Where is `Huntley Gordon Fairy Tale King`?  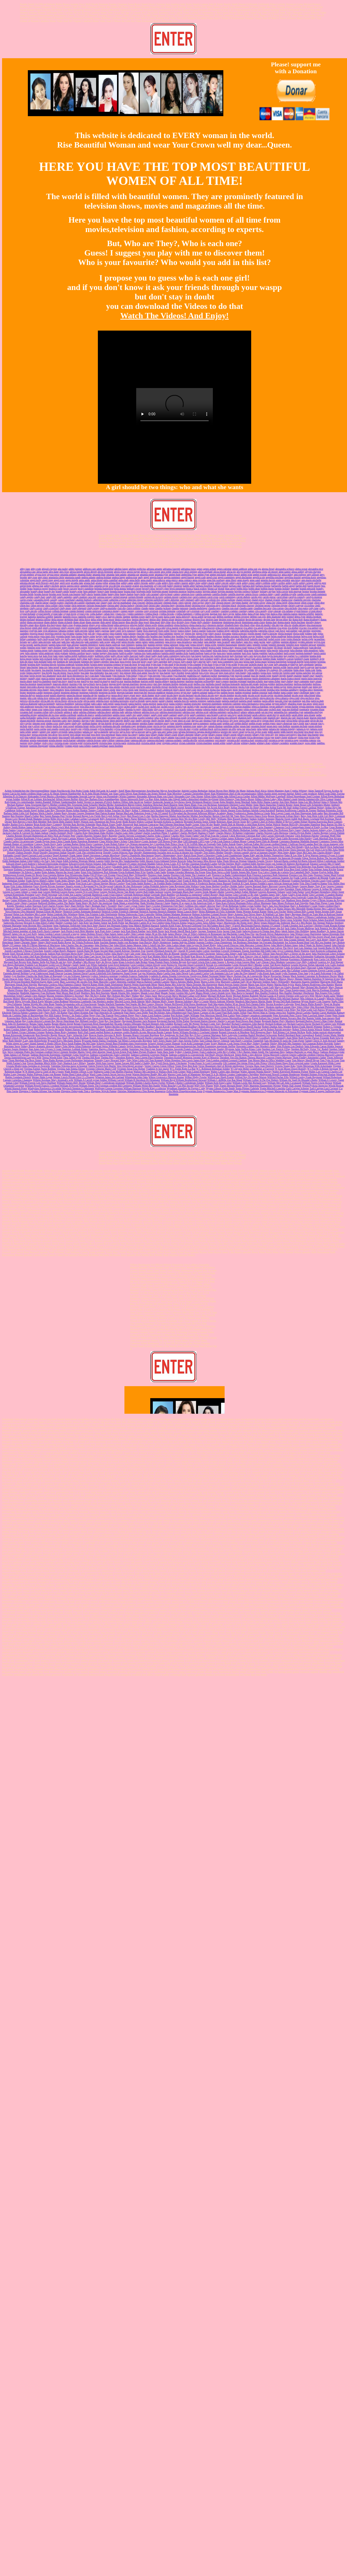 Huntley Gordon Fairy Tale King is located at coordinates (72, 922).